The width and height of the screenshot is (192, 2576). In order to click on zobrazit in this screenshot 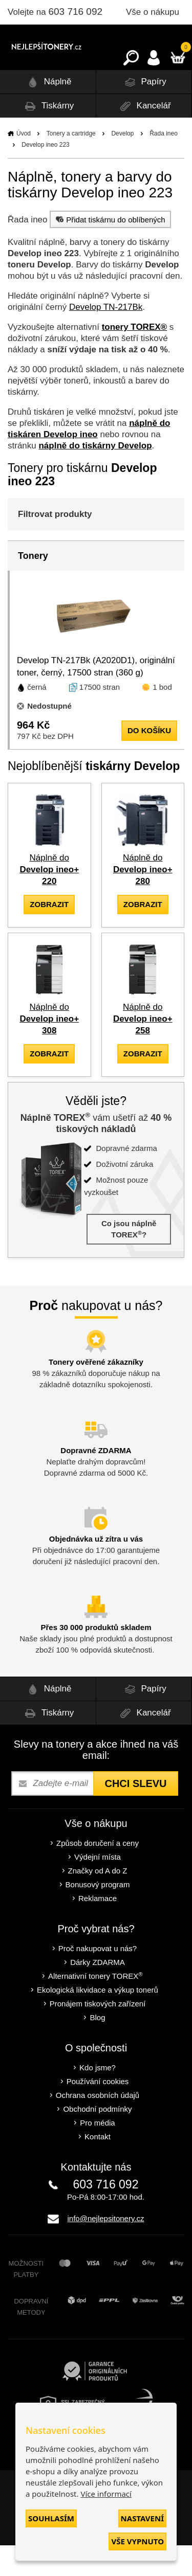, I will do `click(49, 935)`.